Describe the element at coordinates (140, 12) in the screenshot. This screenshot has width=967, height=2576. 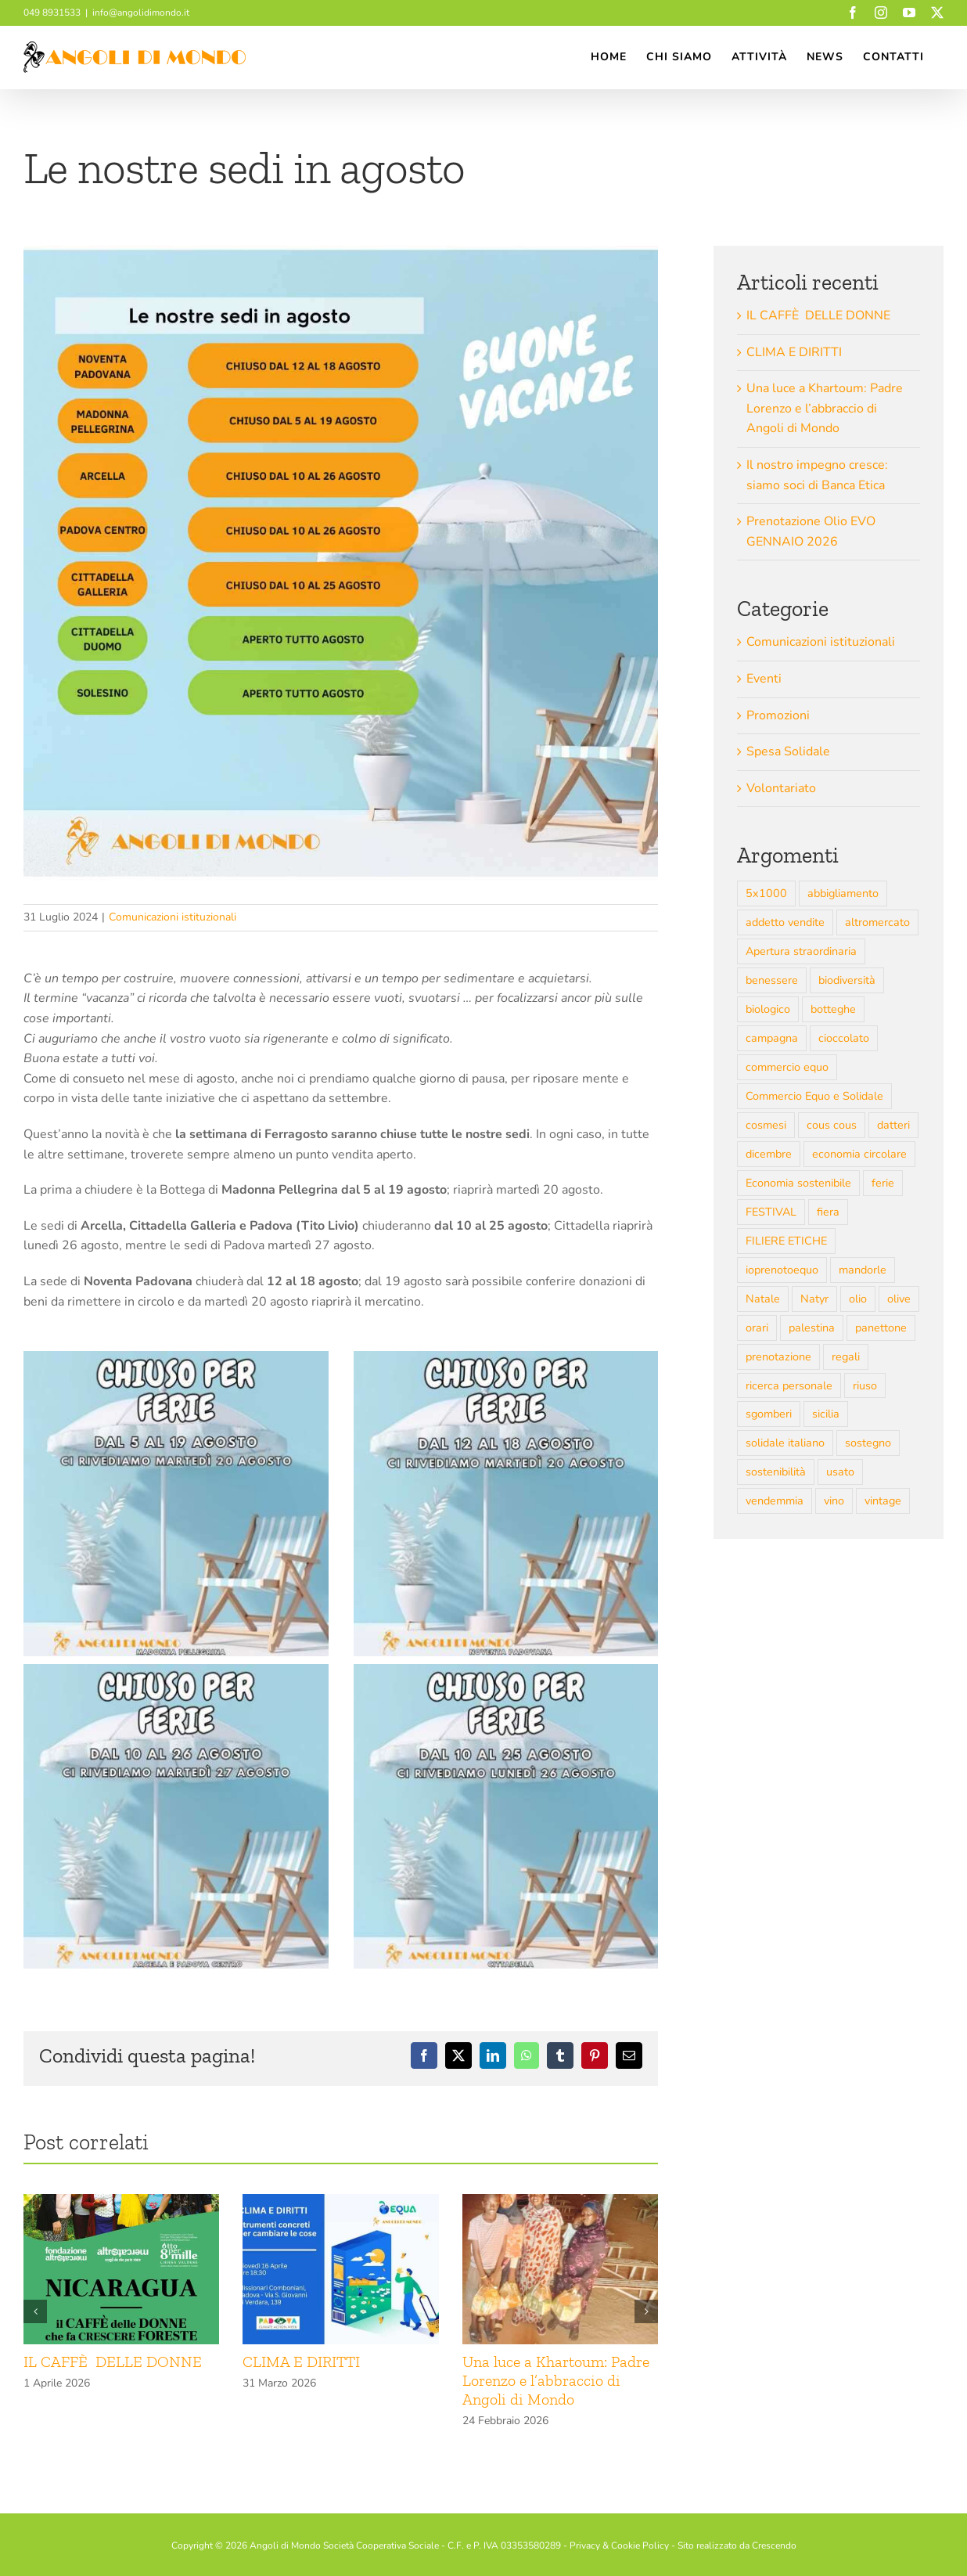
I see `info@angolidimondo.it` at that location.